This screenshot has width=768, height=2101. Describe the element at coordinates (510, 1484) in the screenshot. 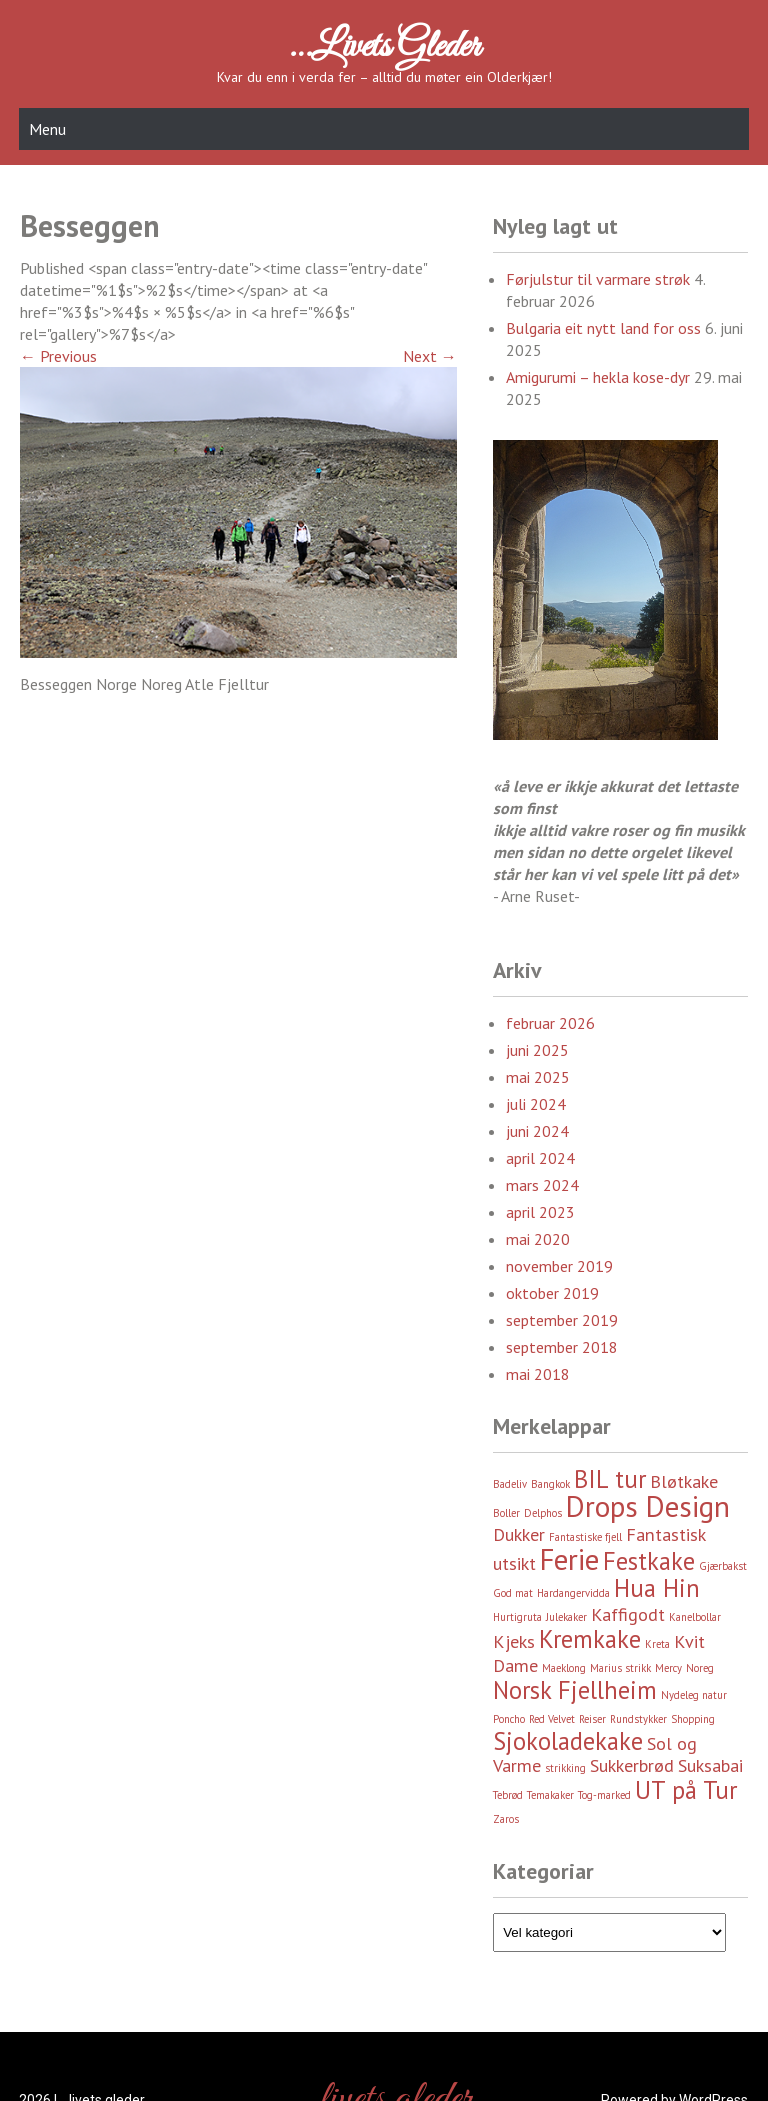

I see `Badeliv [Badeliv (2 element)]` at that location.